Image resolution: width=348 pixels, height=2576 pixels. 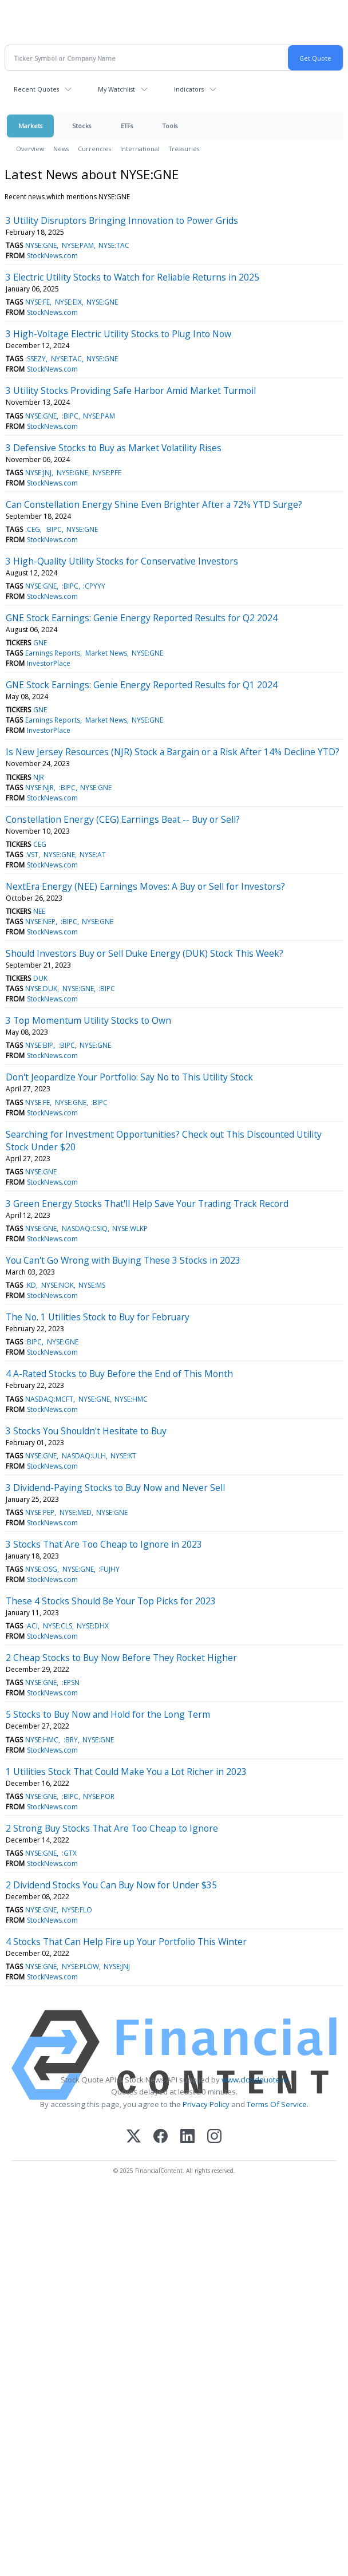 I want to click on NYSE:MED, so click(x=76, y=1512).